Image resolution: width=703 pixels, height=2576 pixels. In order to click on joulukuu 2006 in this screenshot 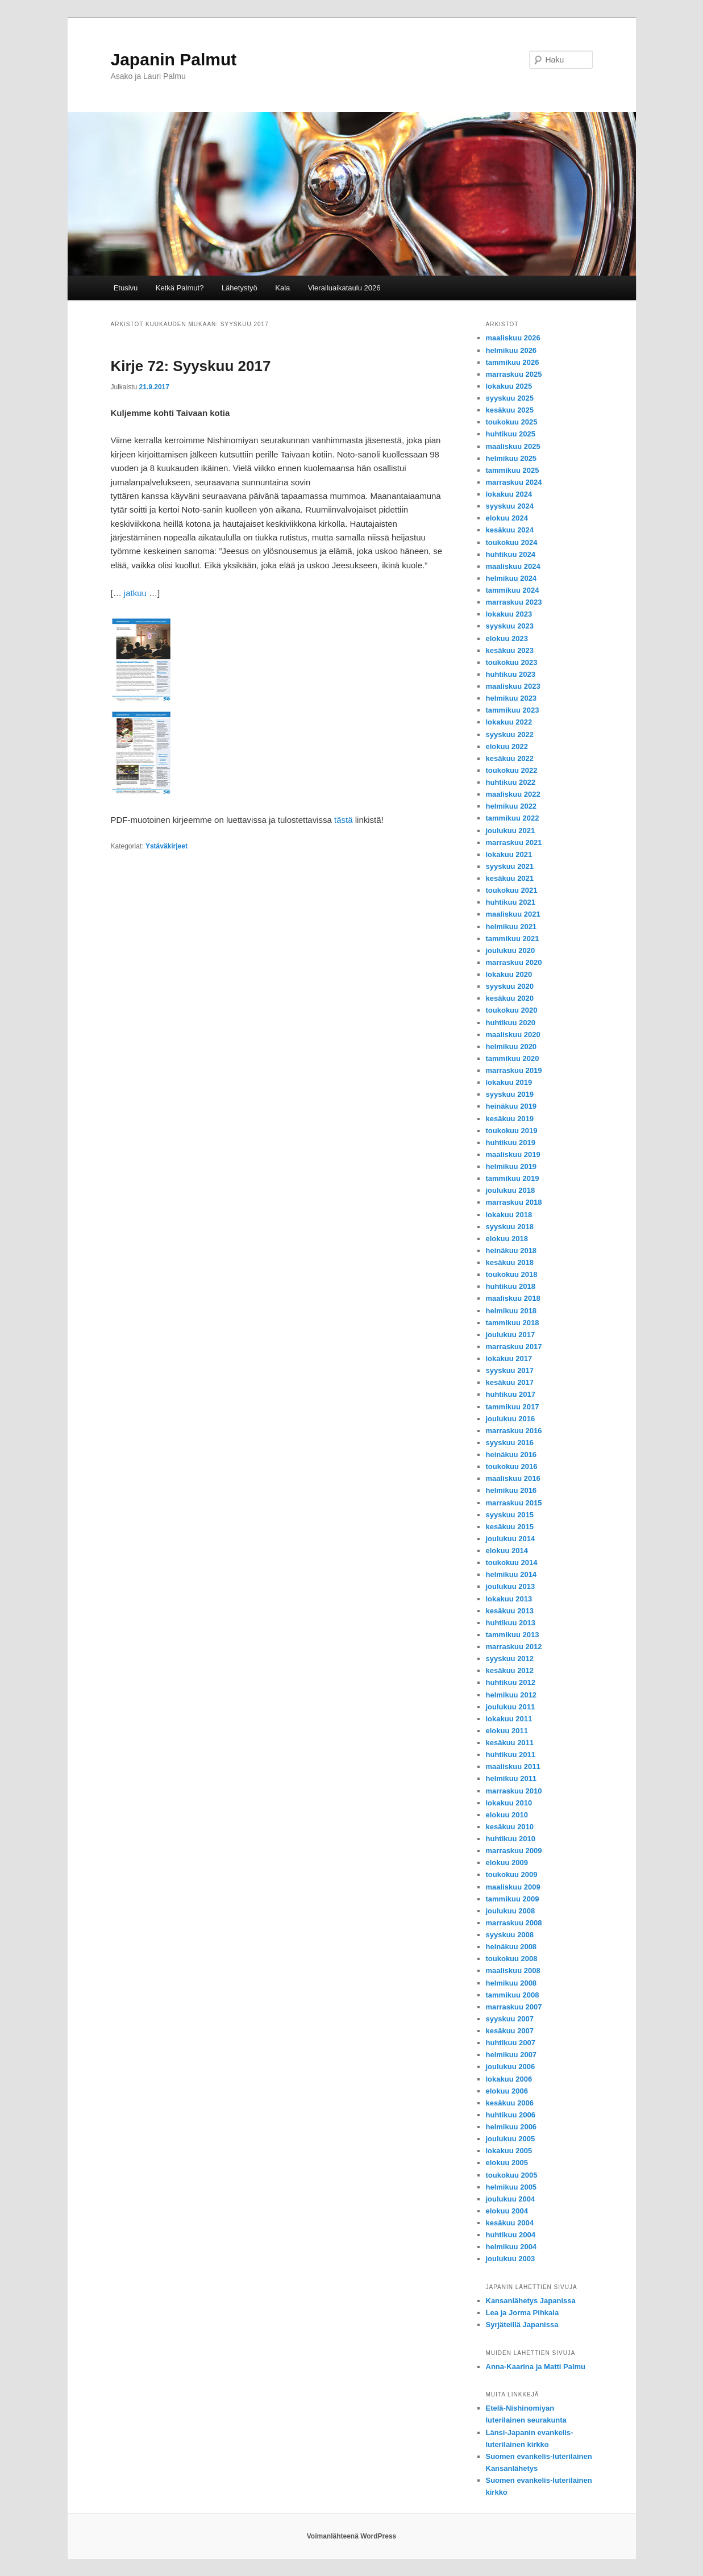, I will do `click(510, 2066)`.